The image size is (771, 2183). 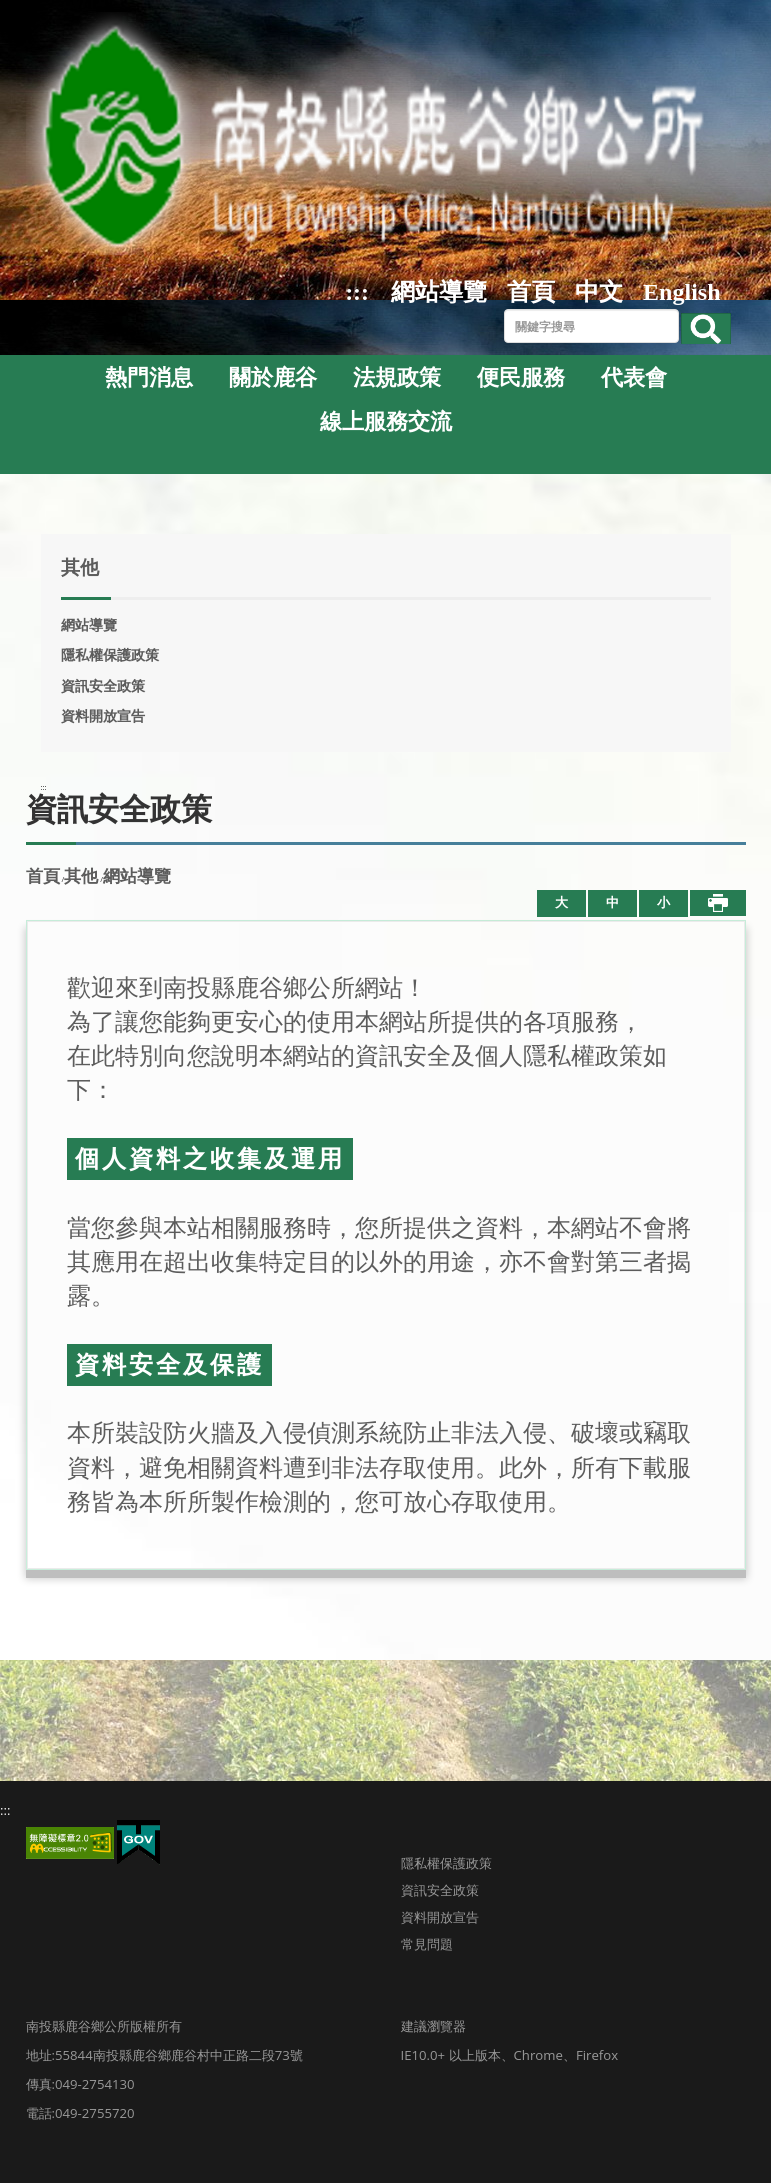 I want to click on 跳到主要內容區塊, so click(x=10, y=10).